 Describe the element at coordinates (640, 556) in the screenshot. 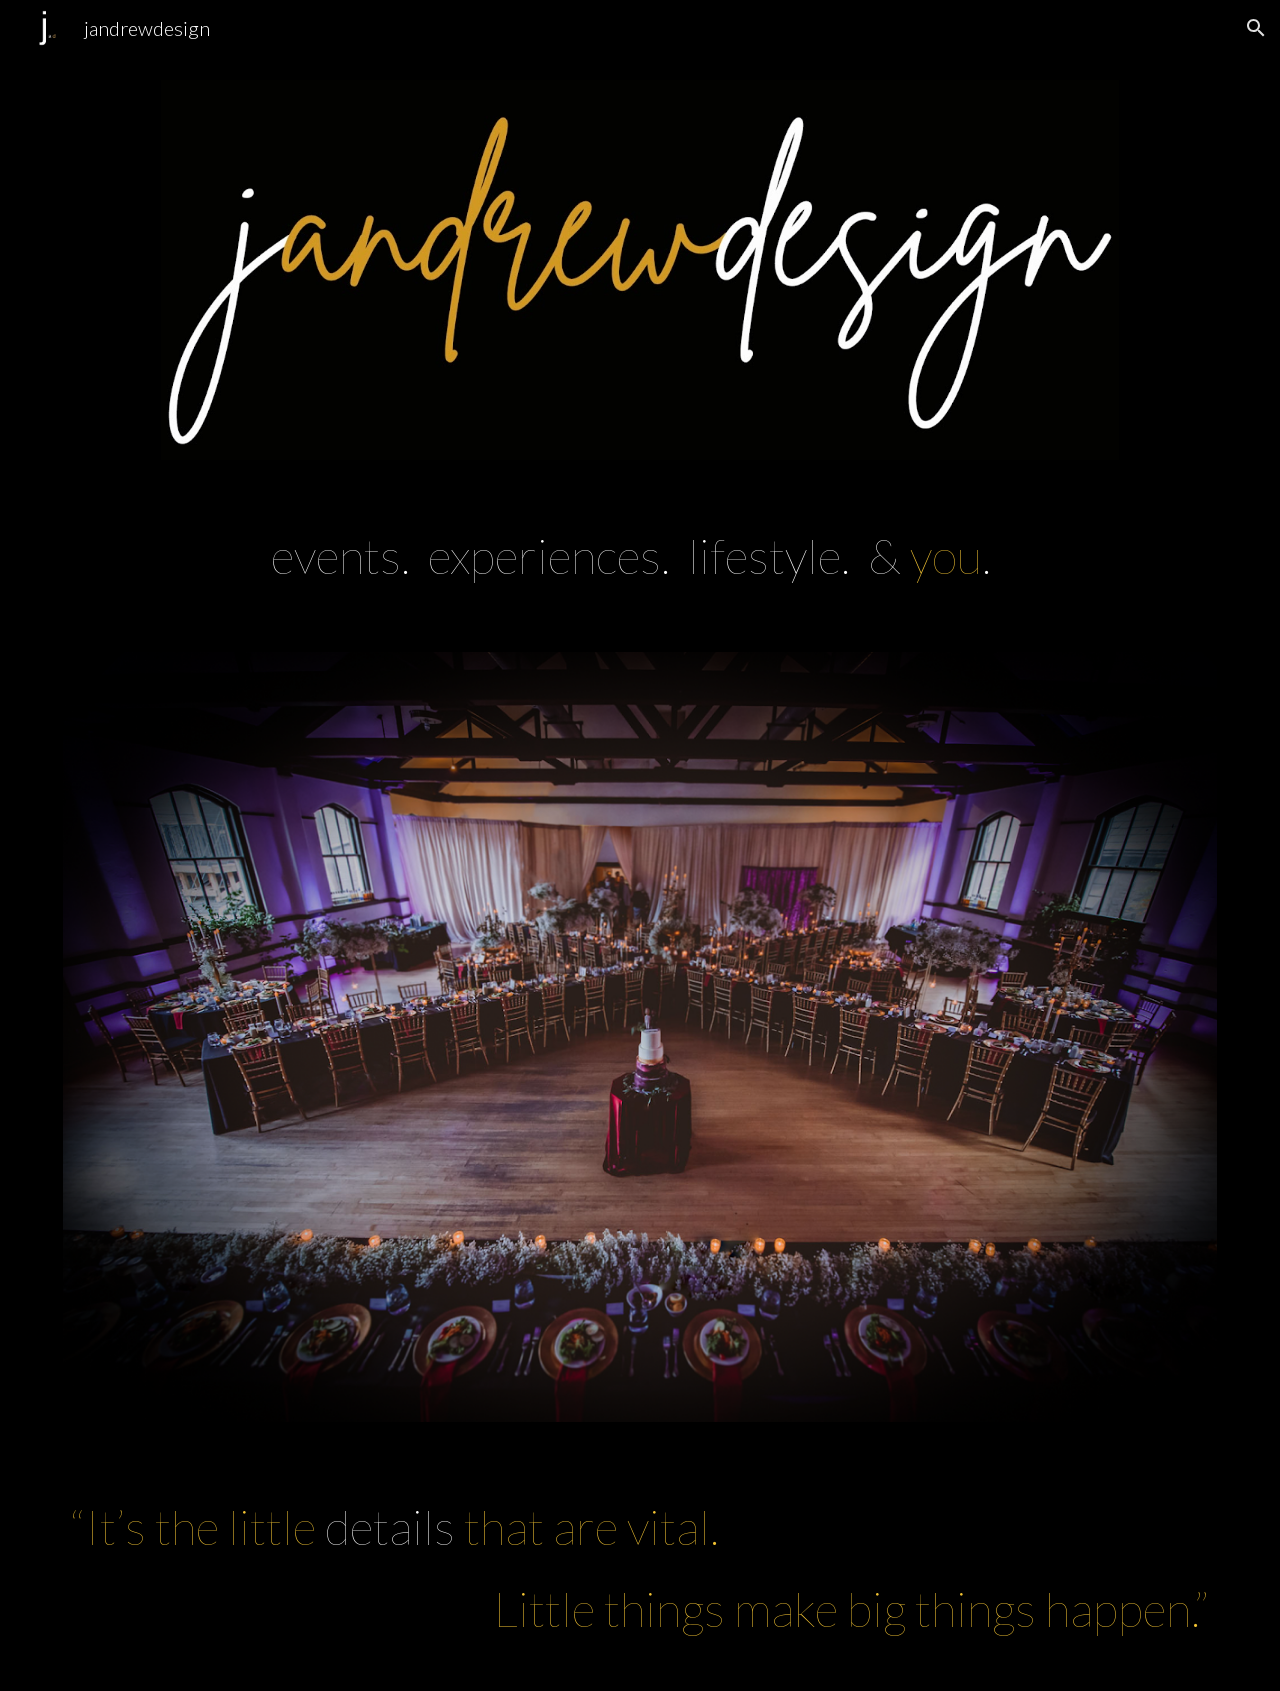

I see `[main]` at that location.